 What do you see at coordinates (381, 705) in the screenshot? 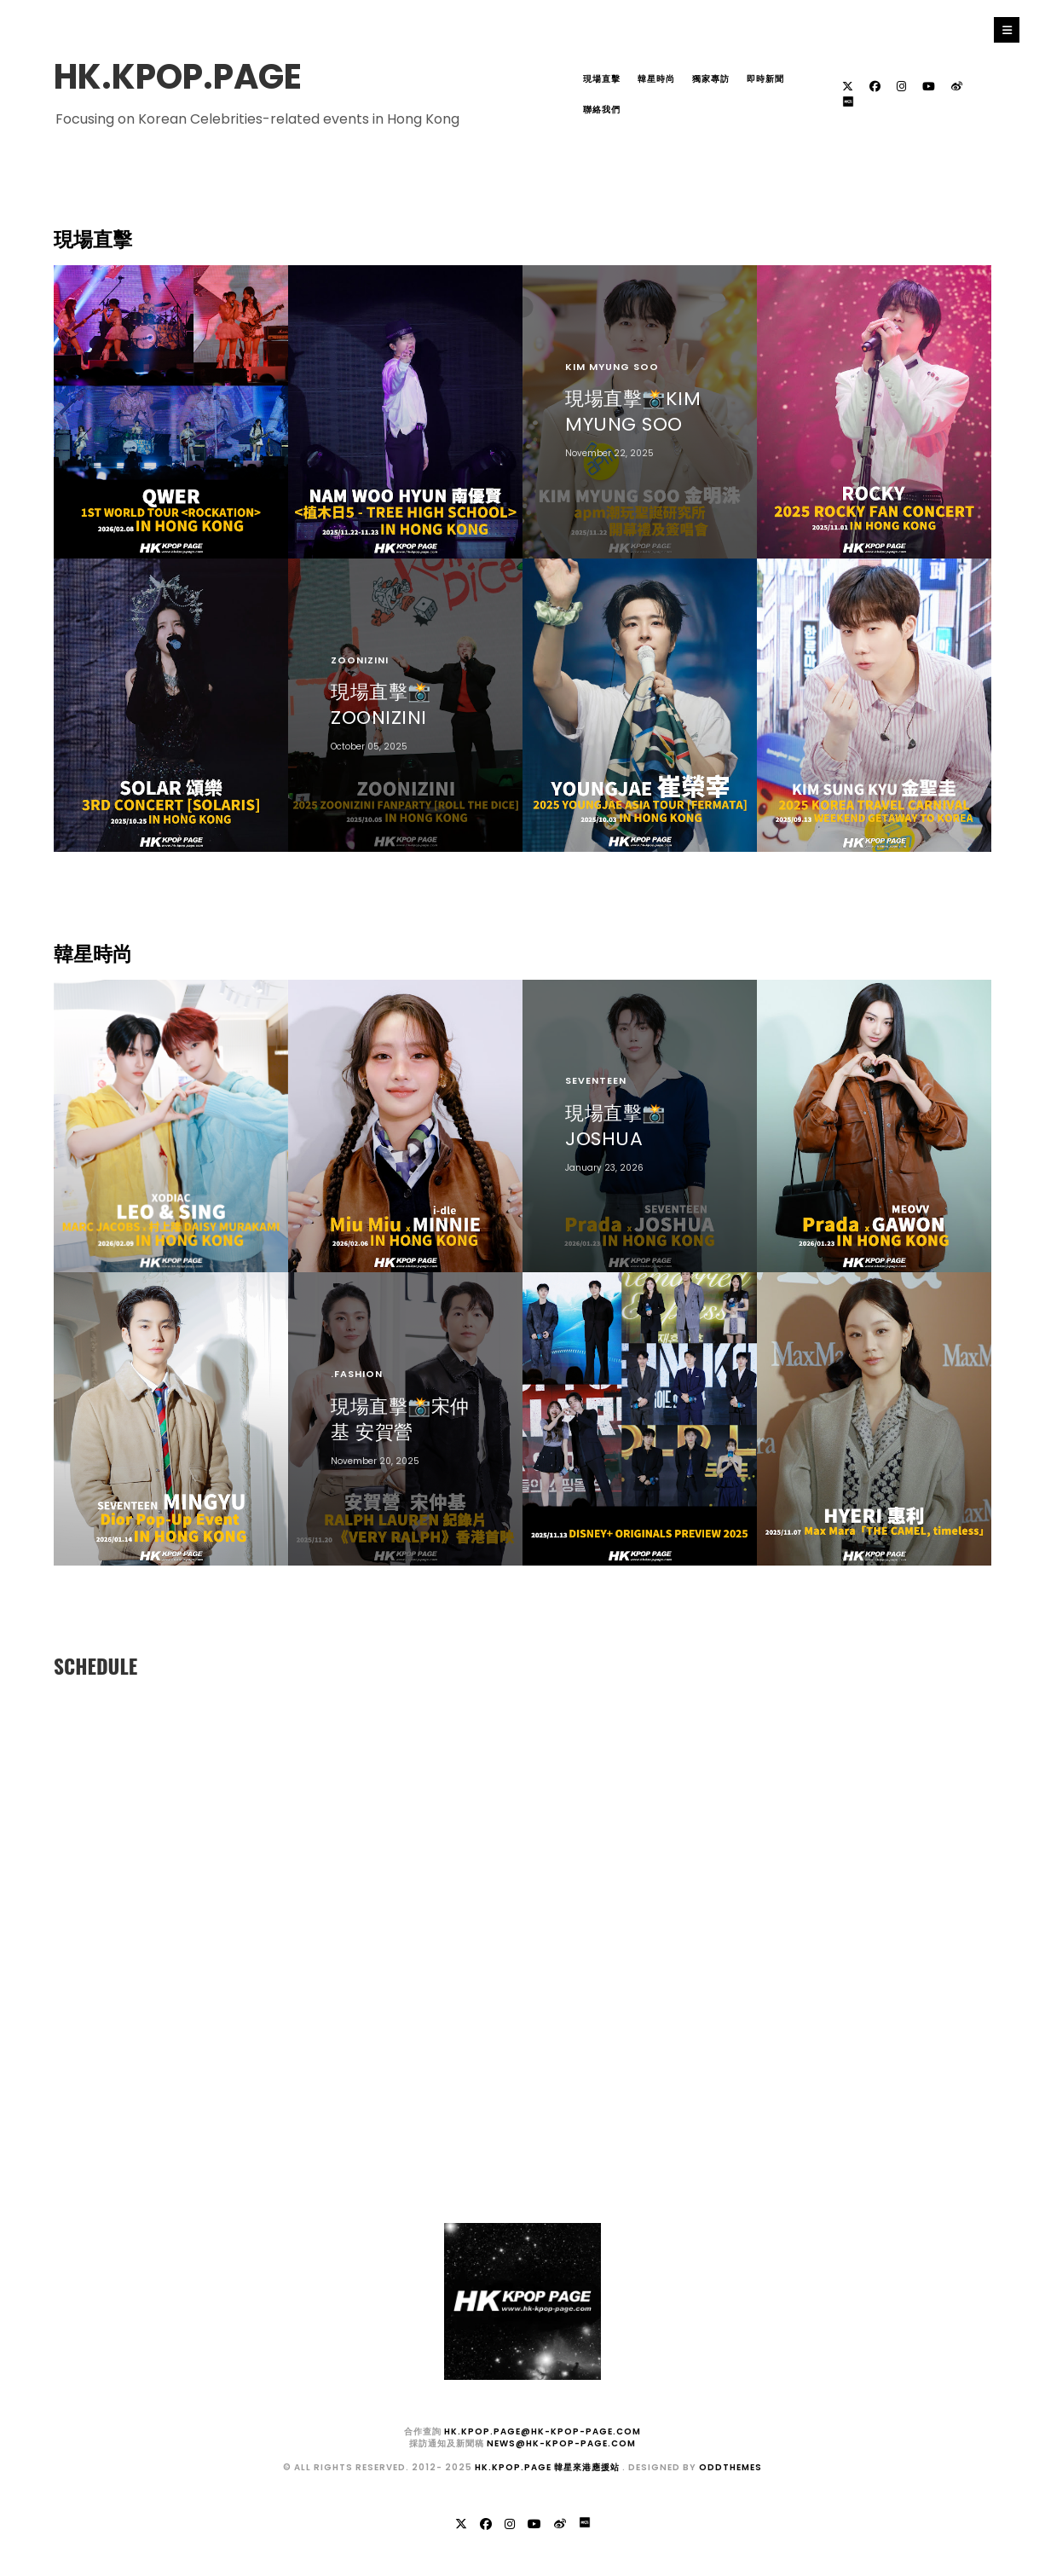
I see `現場直擊📸ZOONIZINI` at bounding box center [381, 705].